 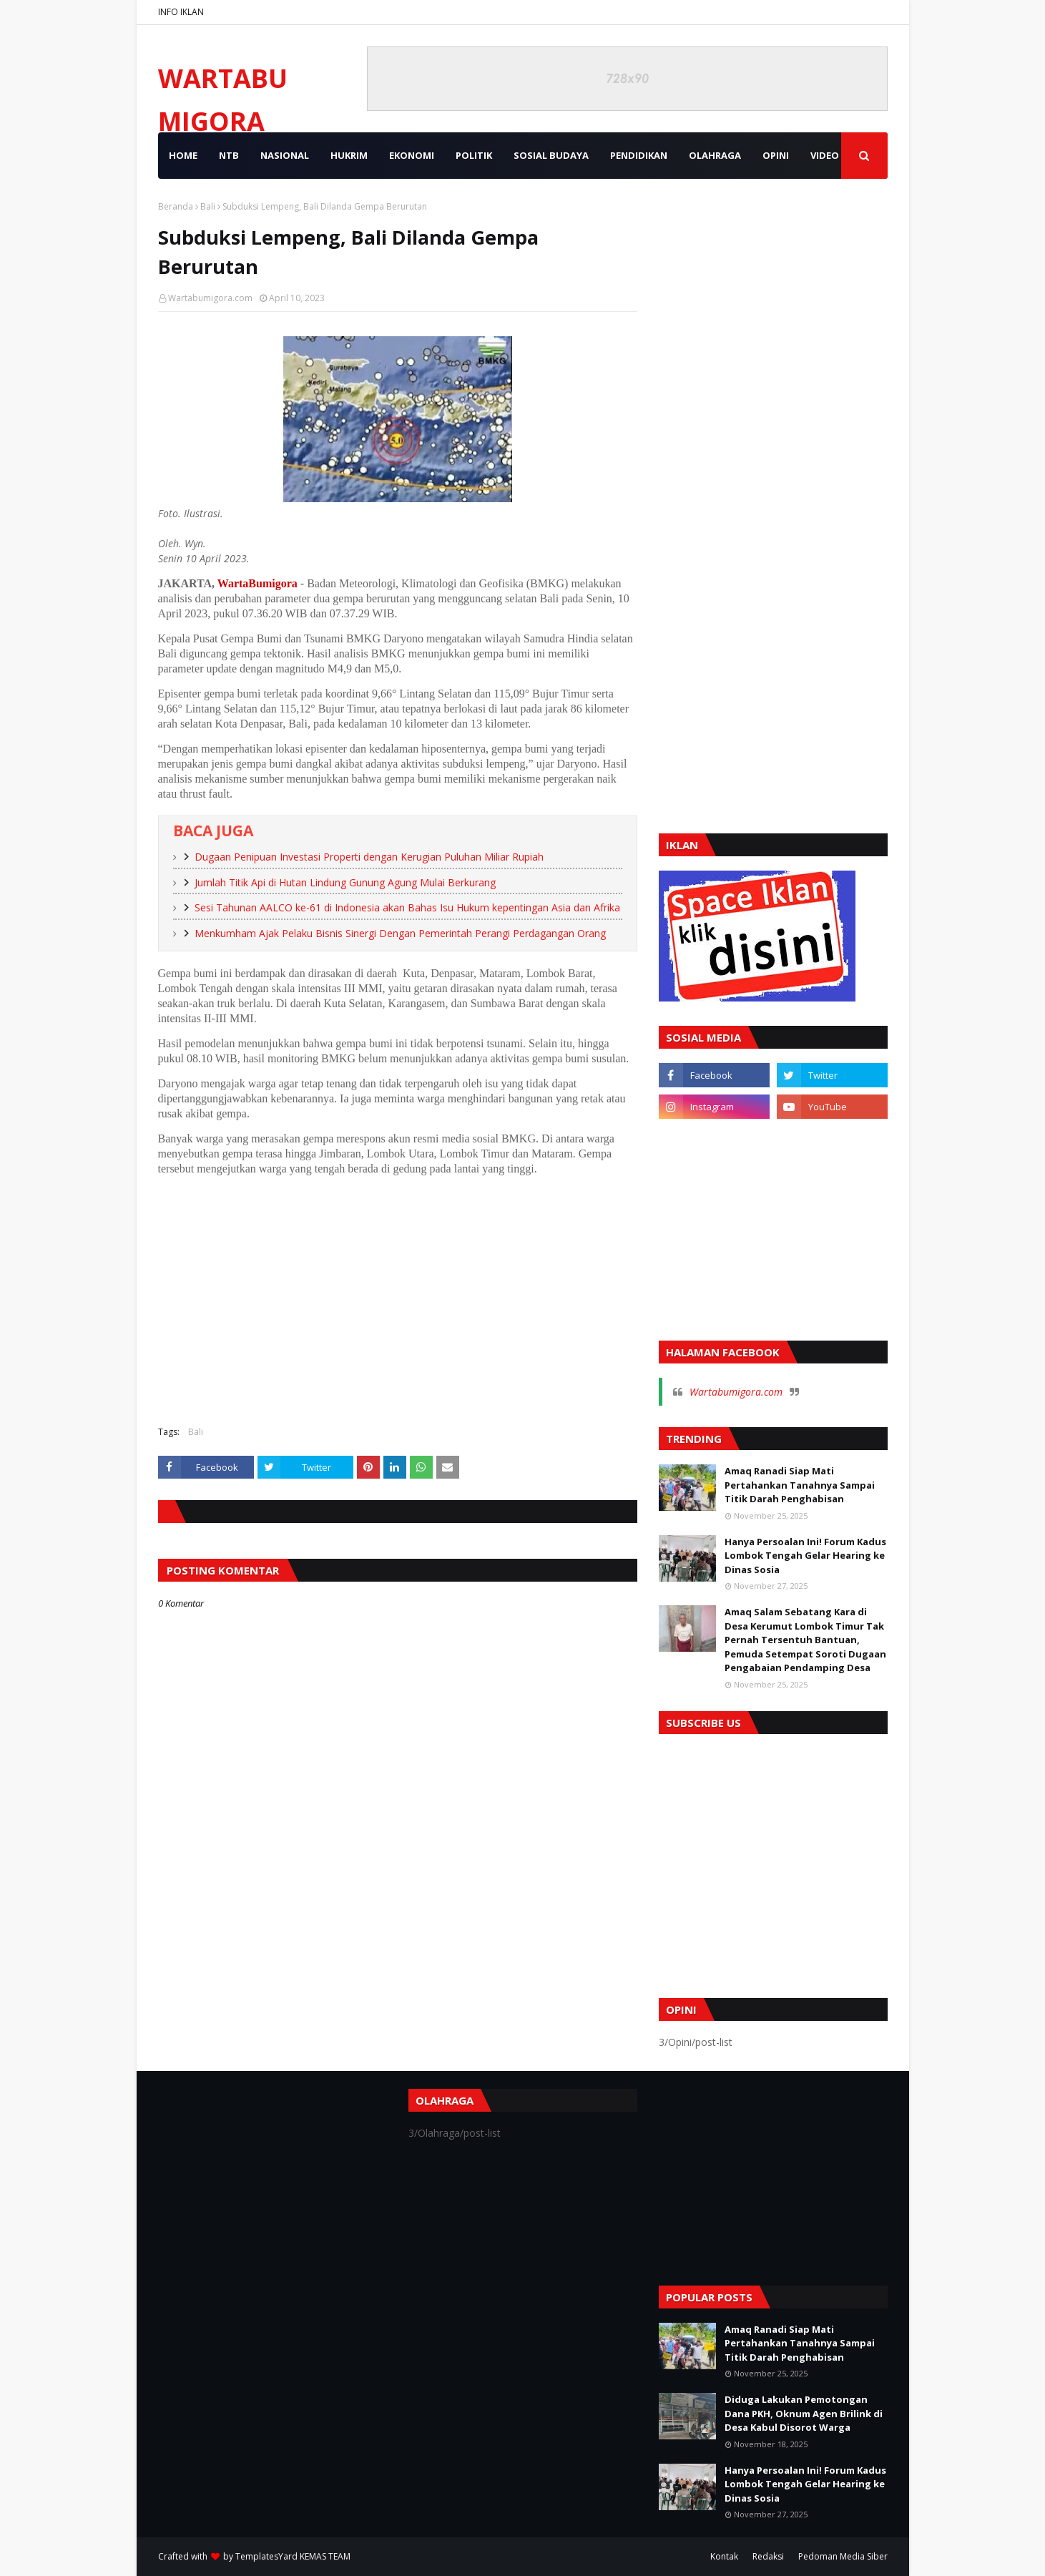 I want to click on Hanya Persoalan Ini! Forum Kadus Lombok Tengah Gelar Hearing ke Dinas Sosia, so click(x=805, y=1555).